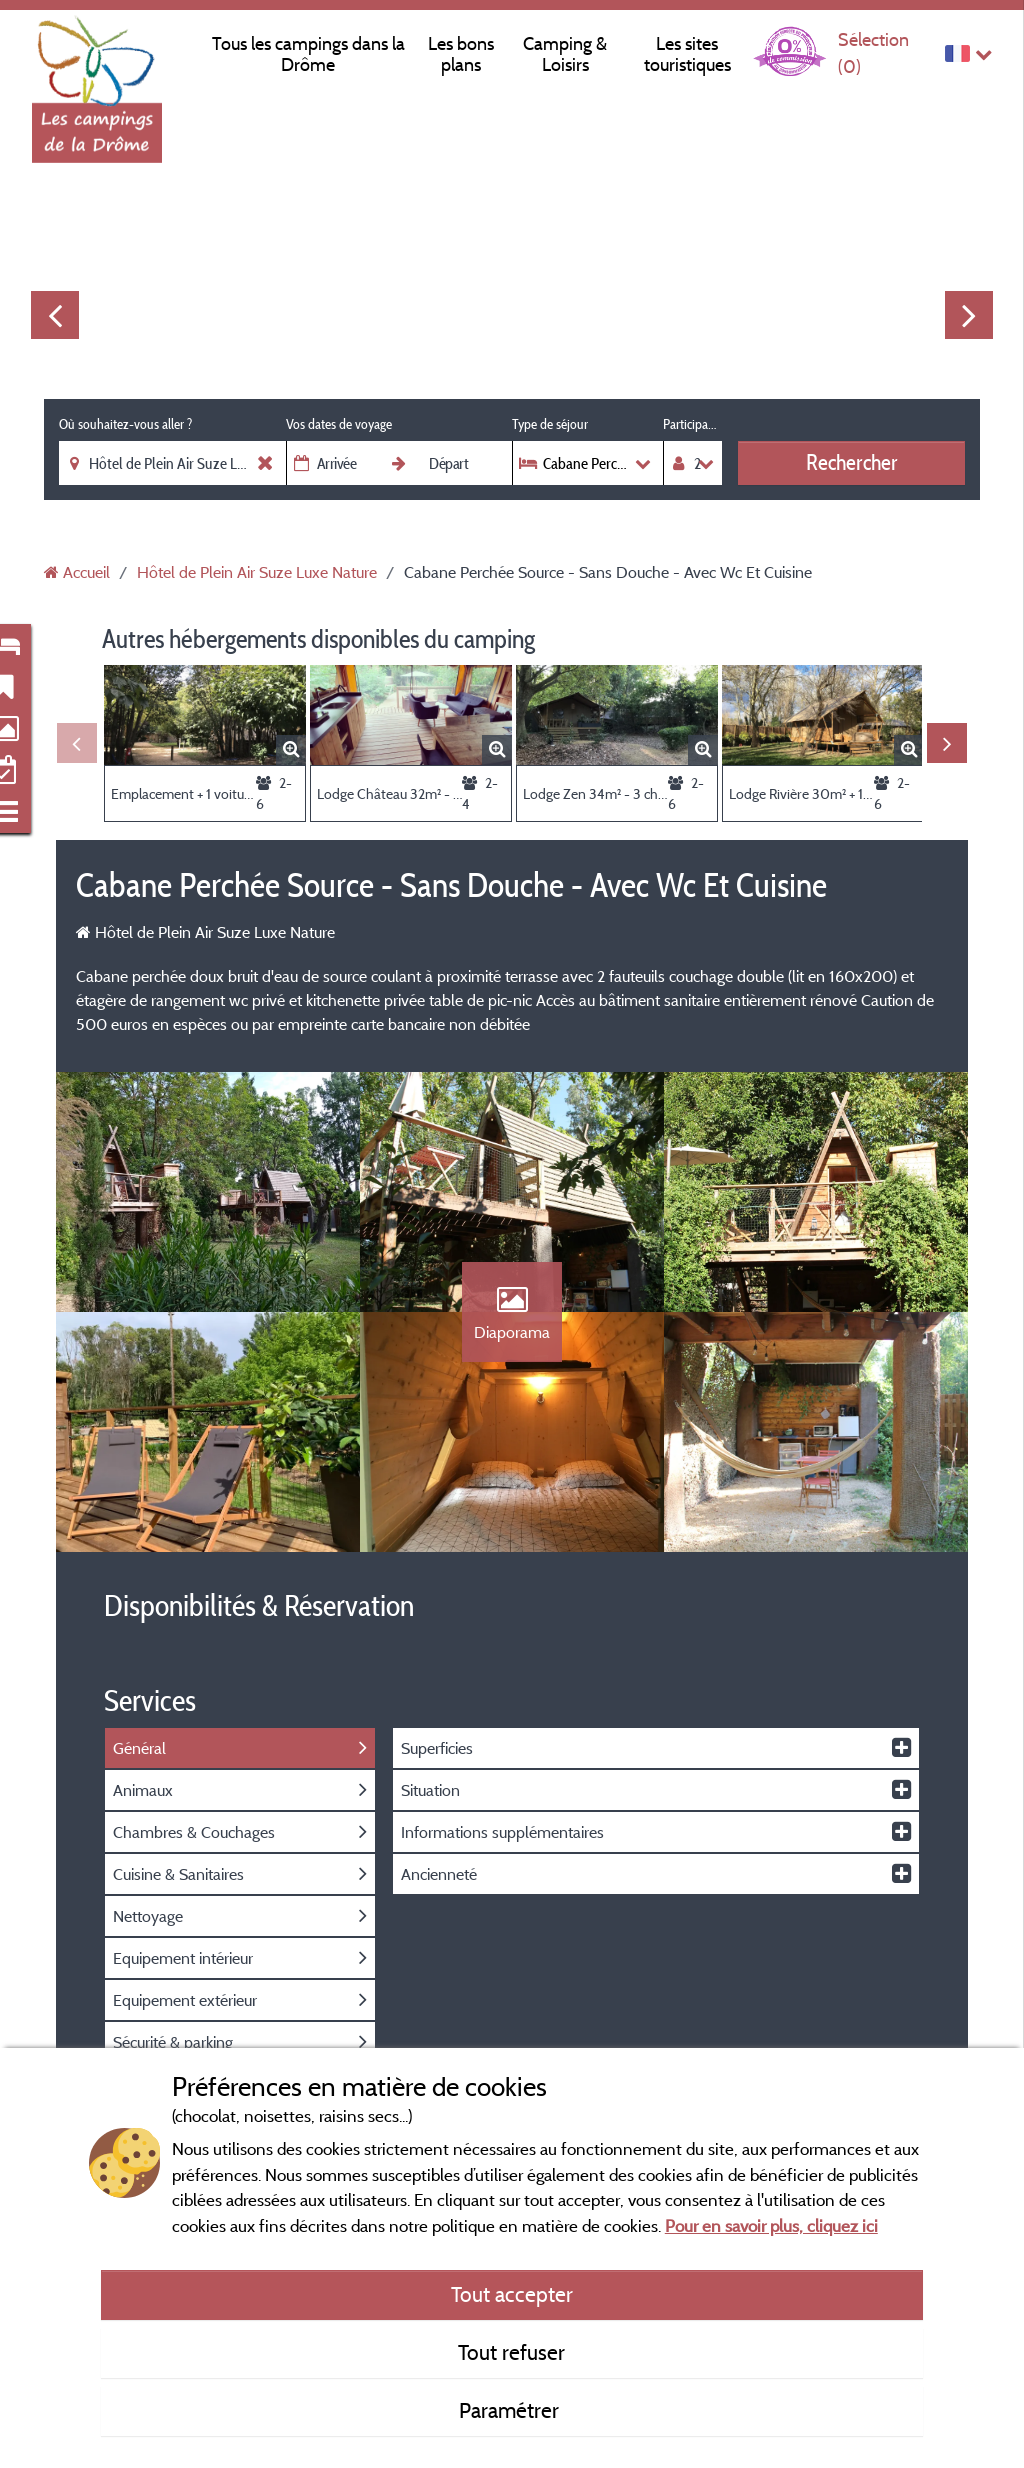 This screenshot has height=2468, width=1024. Describe the element at coordinates (771, 2225) in the screenshot. I see `Pour en savoir plus, cliquez ici` at that location.